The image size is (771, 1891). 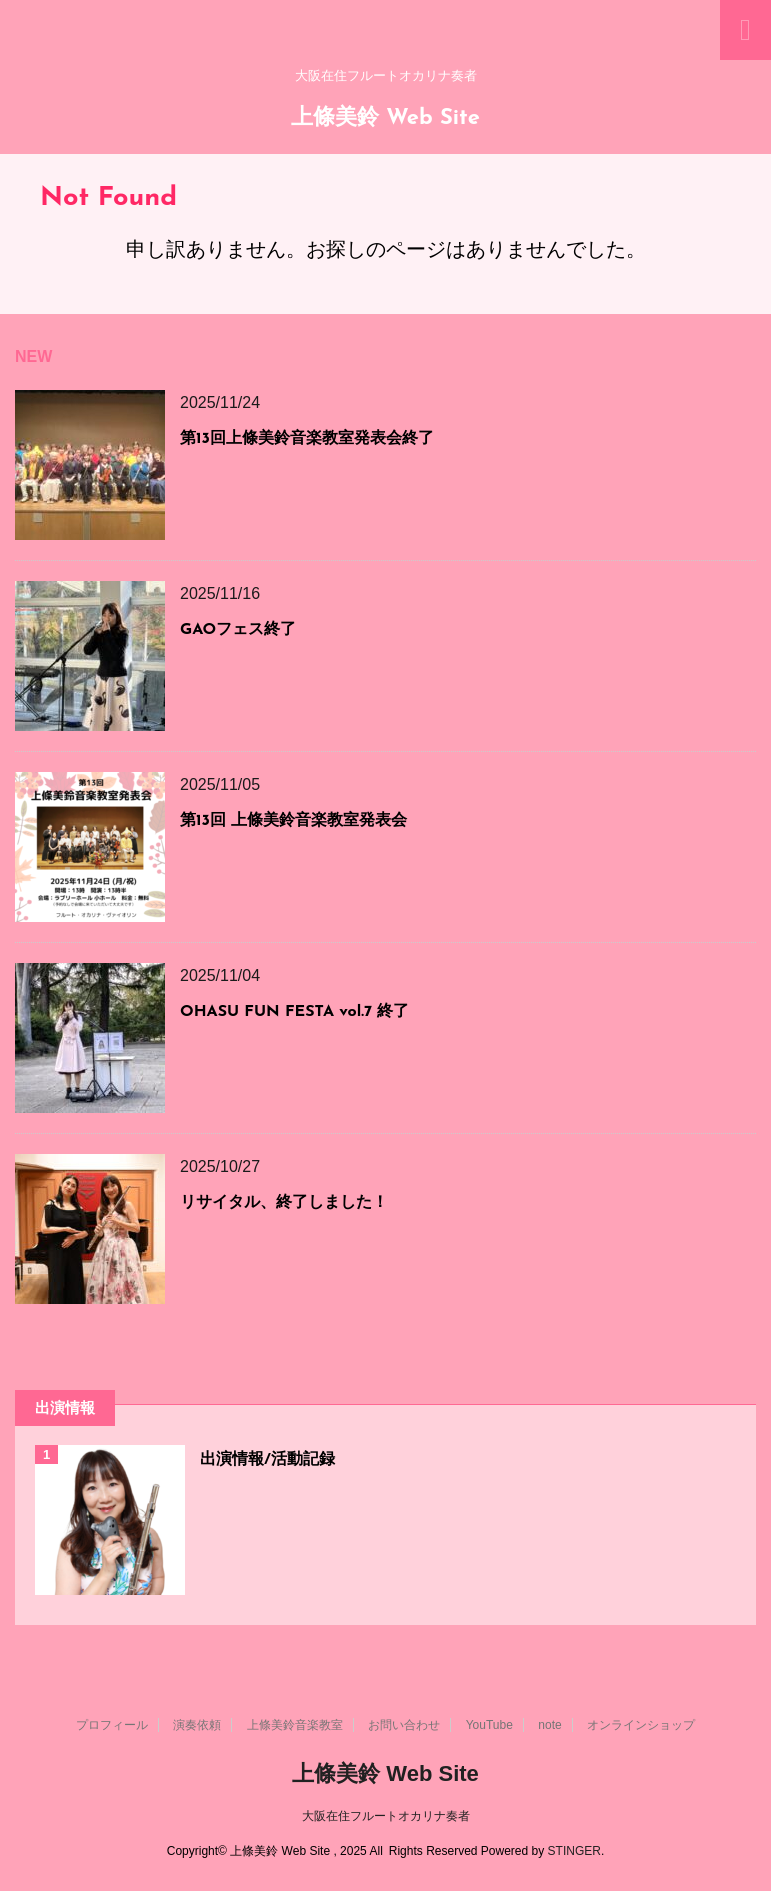 I want to click on 第13回上條美鈴音楽教室発表会終了, so click(x=307, y=439).